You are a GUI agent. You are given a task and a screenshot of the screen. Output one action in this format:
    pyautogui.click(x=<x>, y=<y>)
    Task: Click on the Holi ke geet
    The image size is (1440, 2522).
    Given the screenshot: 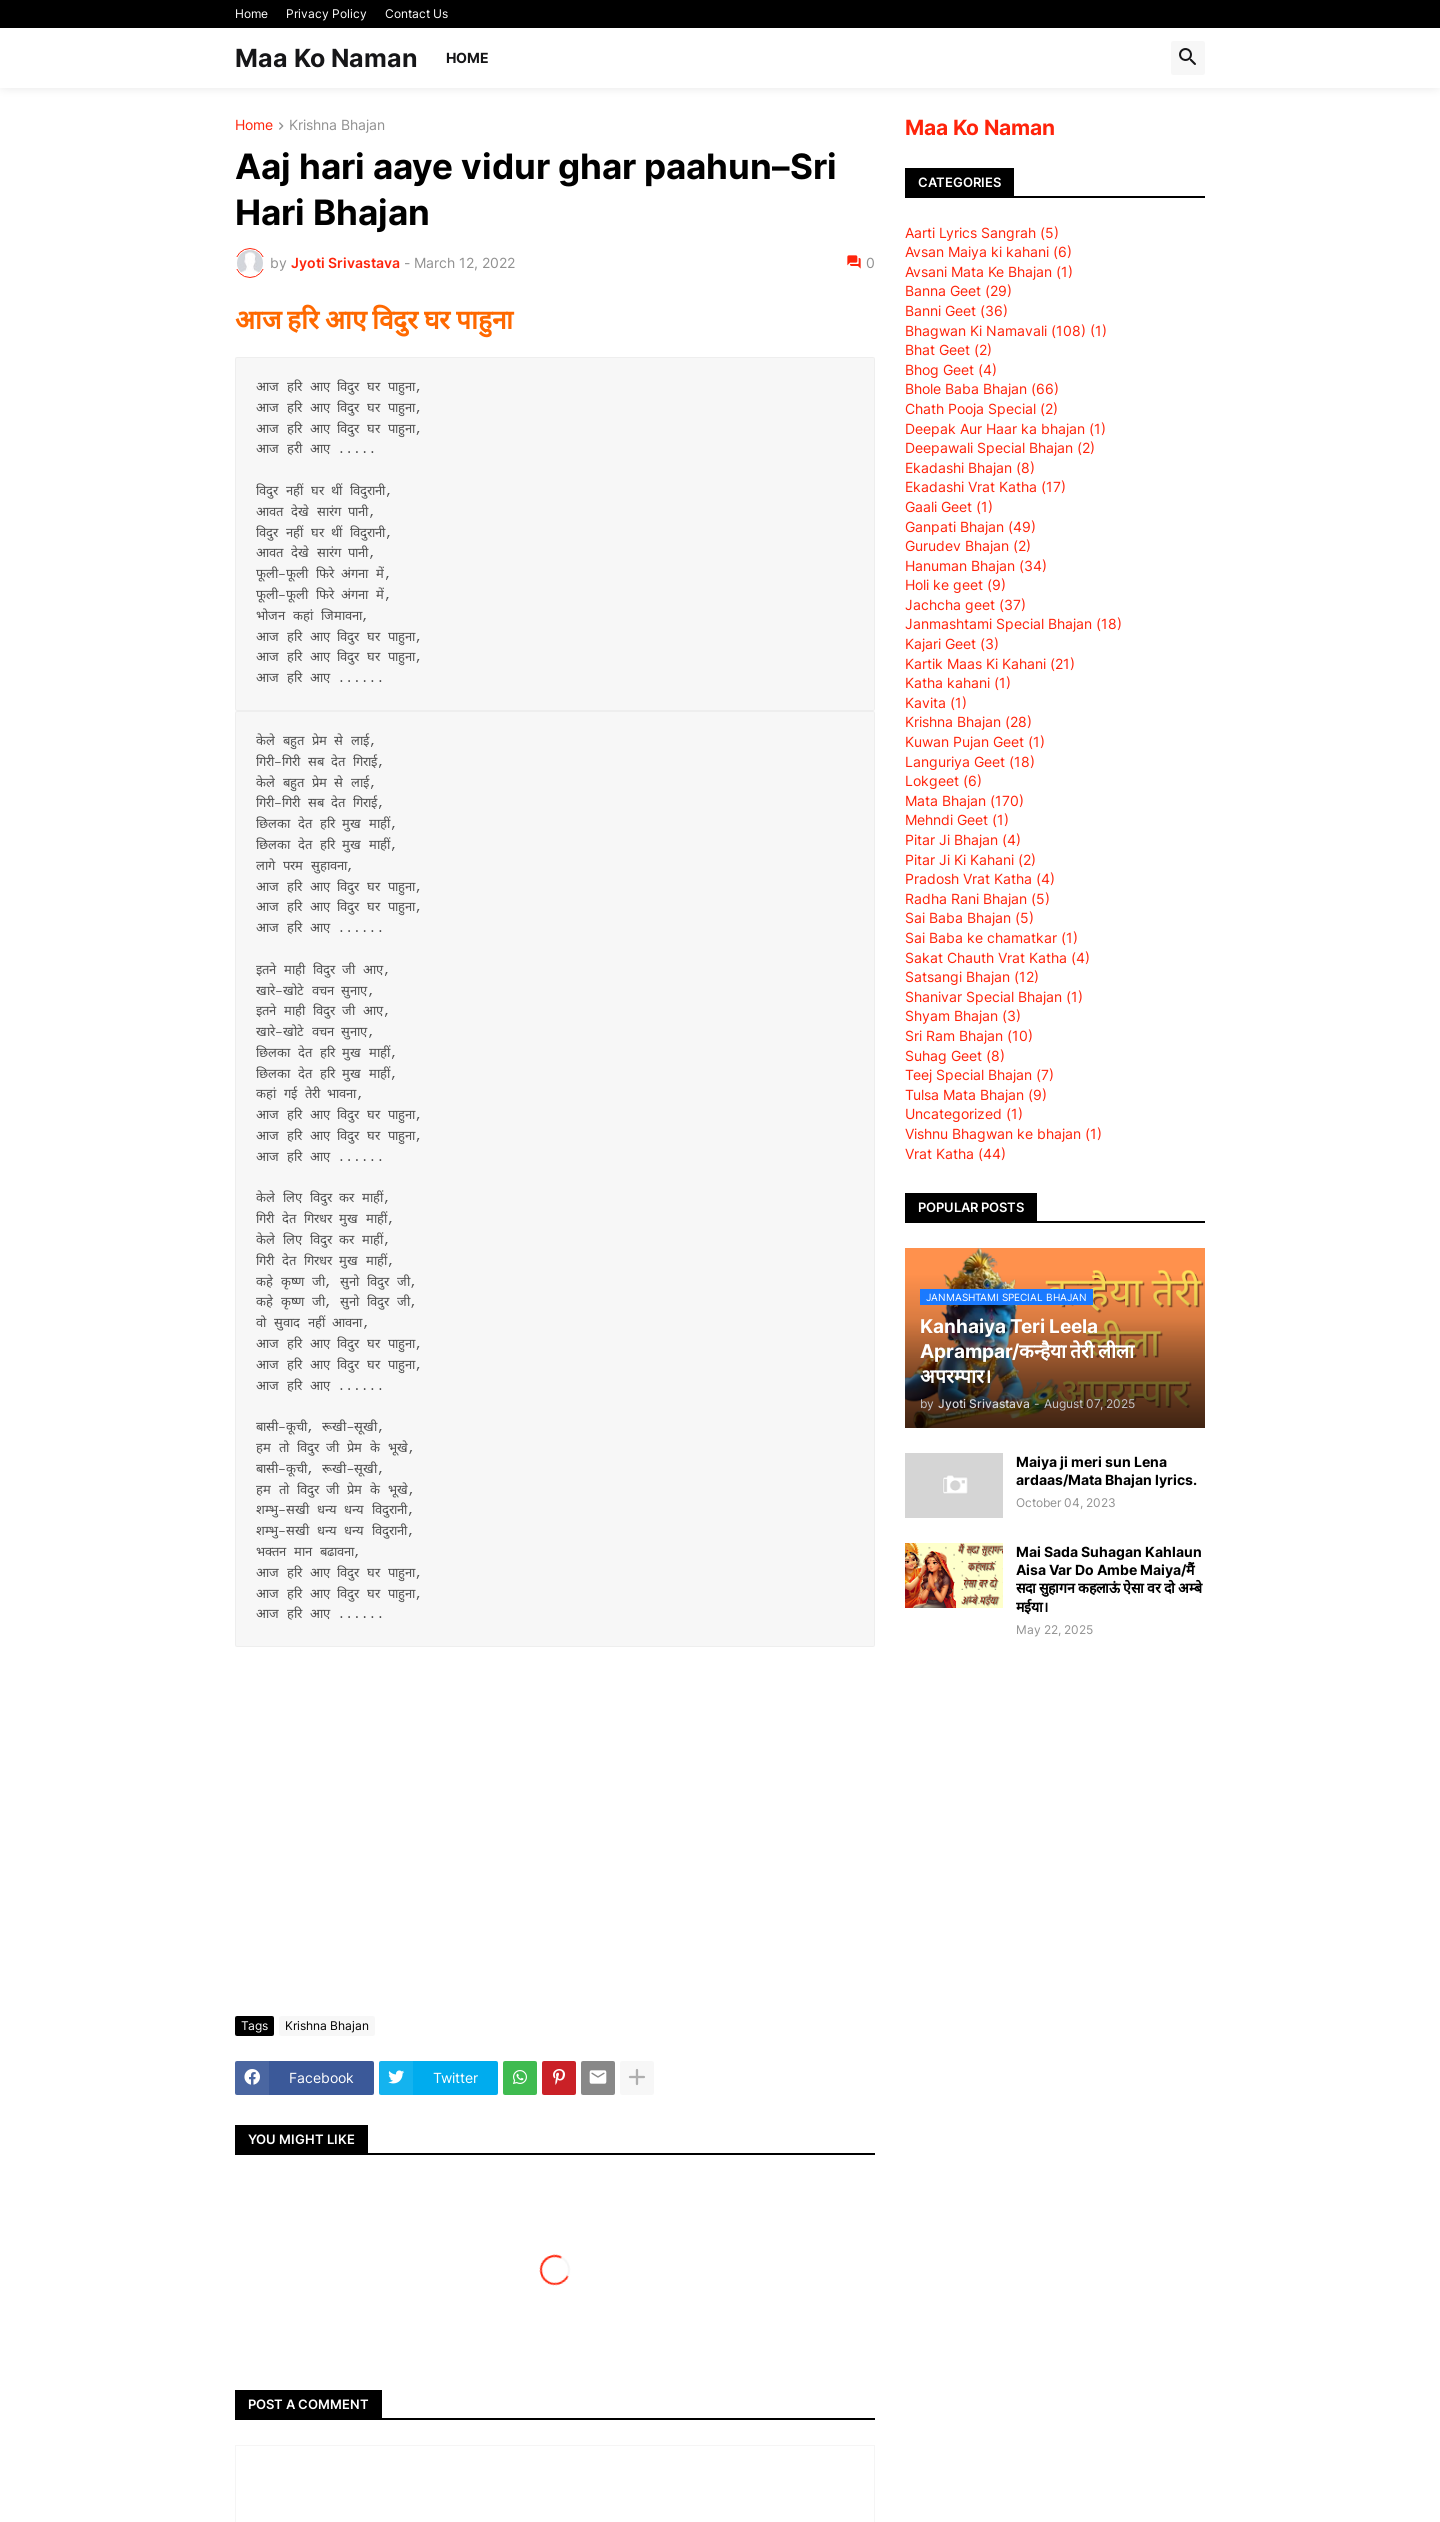 What is the action you would take?
    pyautogui.click(x=955, y=584)
    